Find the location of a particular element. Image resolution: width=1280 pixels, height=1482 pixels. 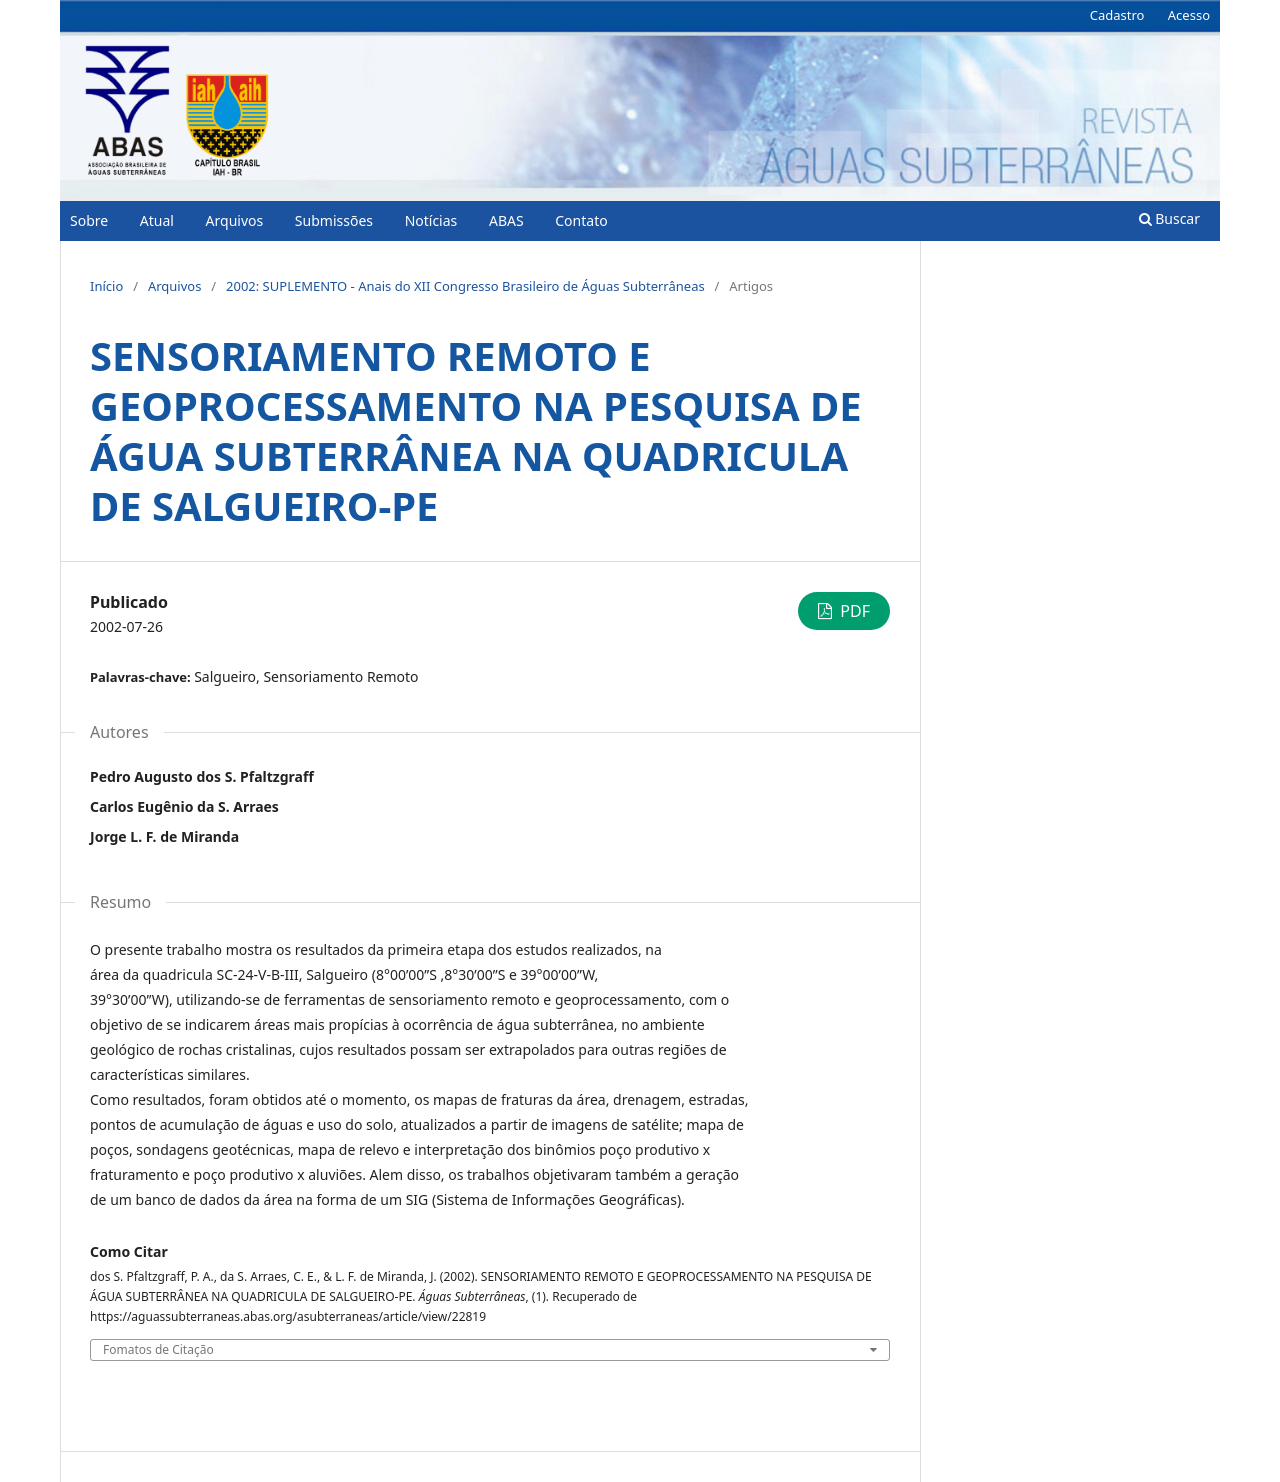

Sobre is located at coordinates (89, 220).